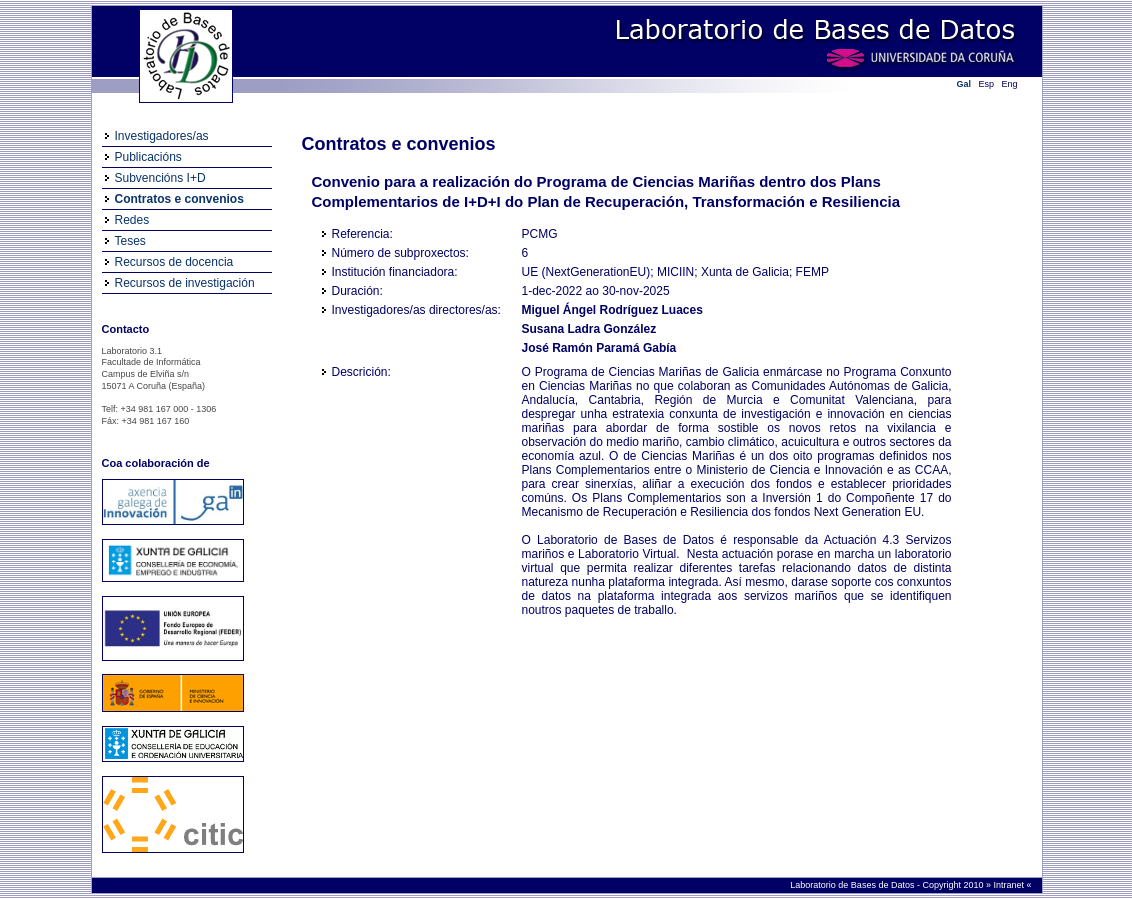 The height and width of the screenshot is (899, 1132). Describe the element at coordinates (132, 220) in the screenshot. I see `Redes` at that location.